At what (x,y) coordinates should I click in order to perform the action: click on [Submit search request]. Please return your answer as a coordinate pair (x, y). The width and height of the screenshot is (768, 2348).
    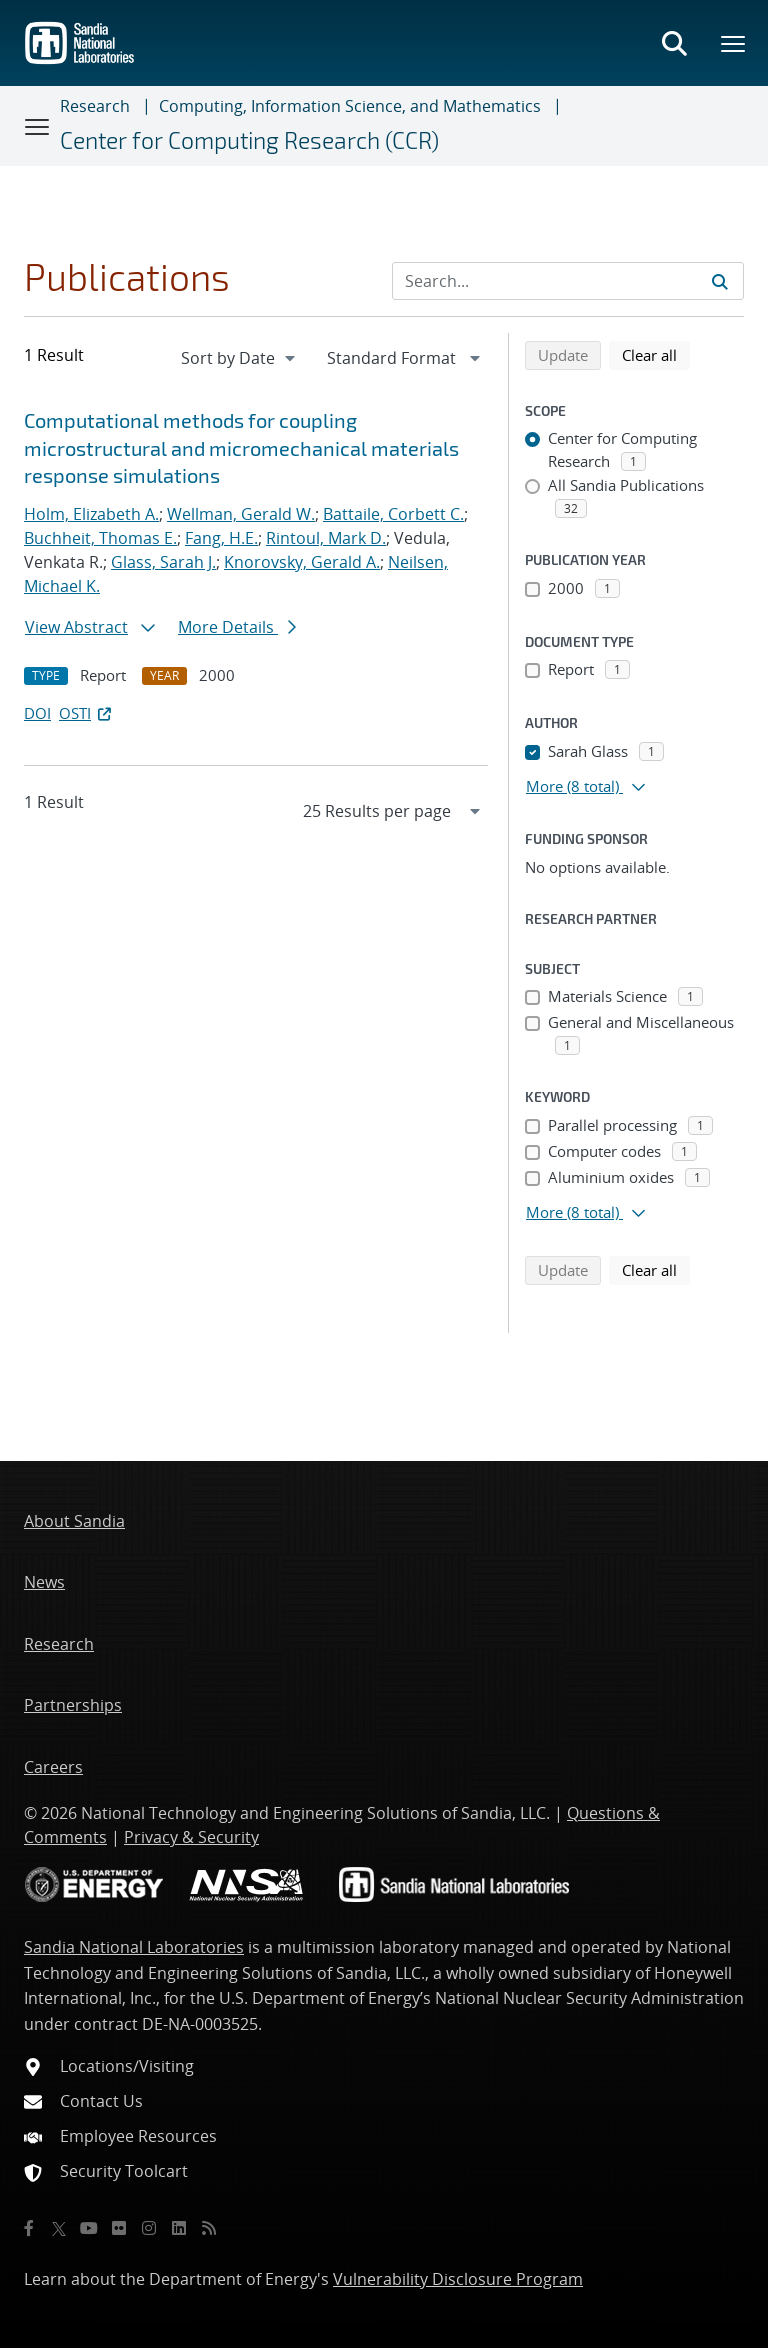
    Looking at the image, I should click on (720, 281).